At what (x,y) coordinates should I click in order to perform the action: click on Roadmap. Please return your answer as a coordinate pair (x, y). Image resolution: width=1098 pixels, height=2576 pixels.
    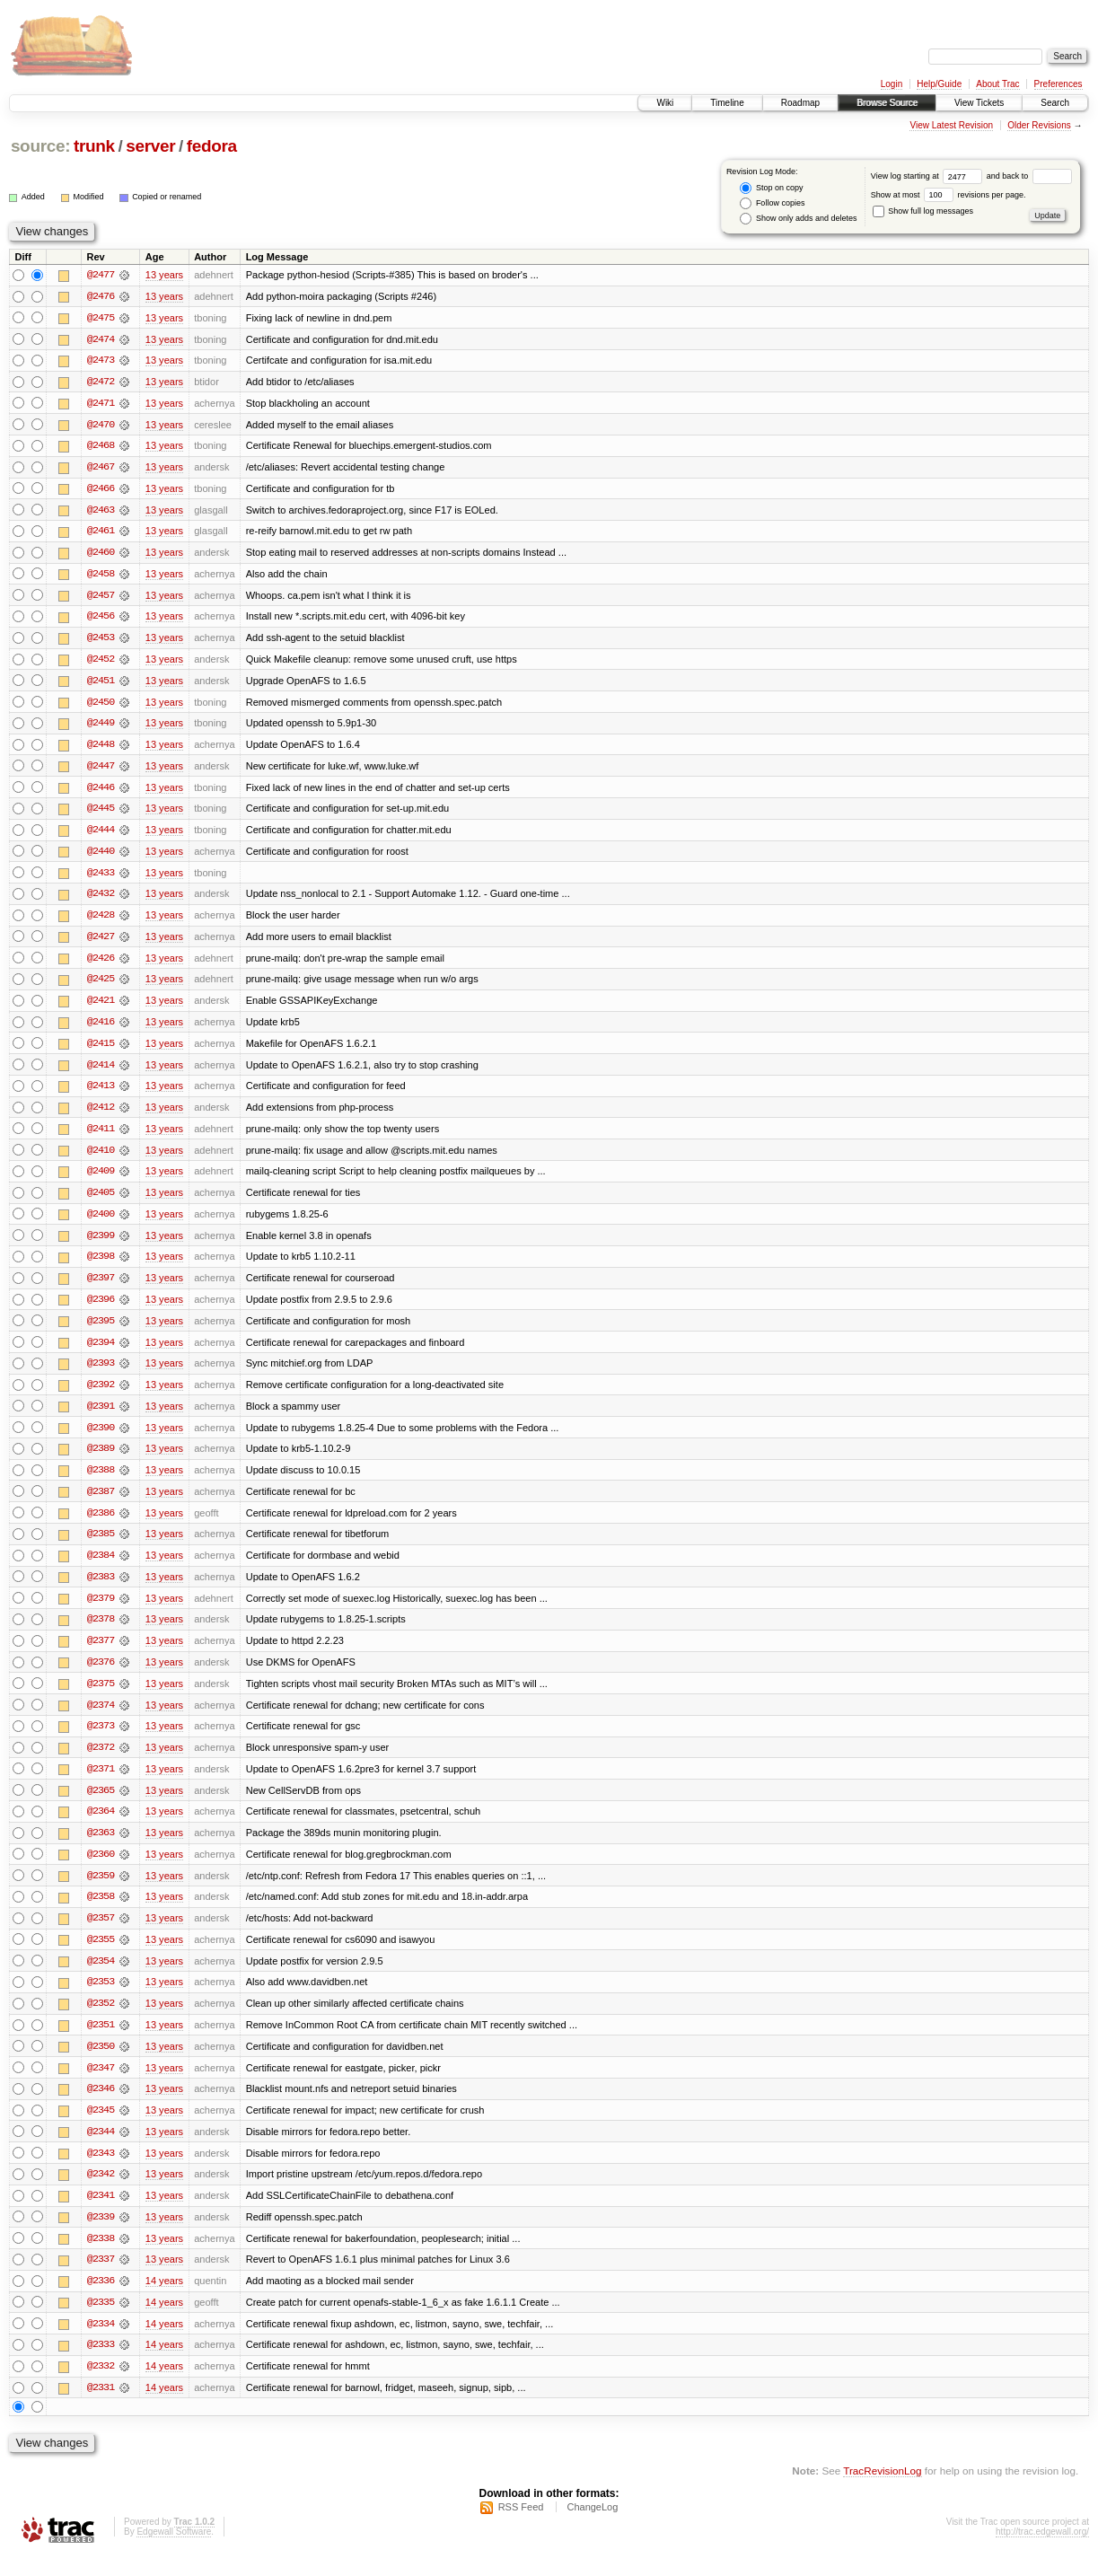
    Looking at the image, I should click on (800, 103).